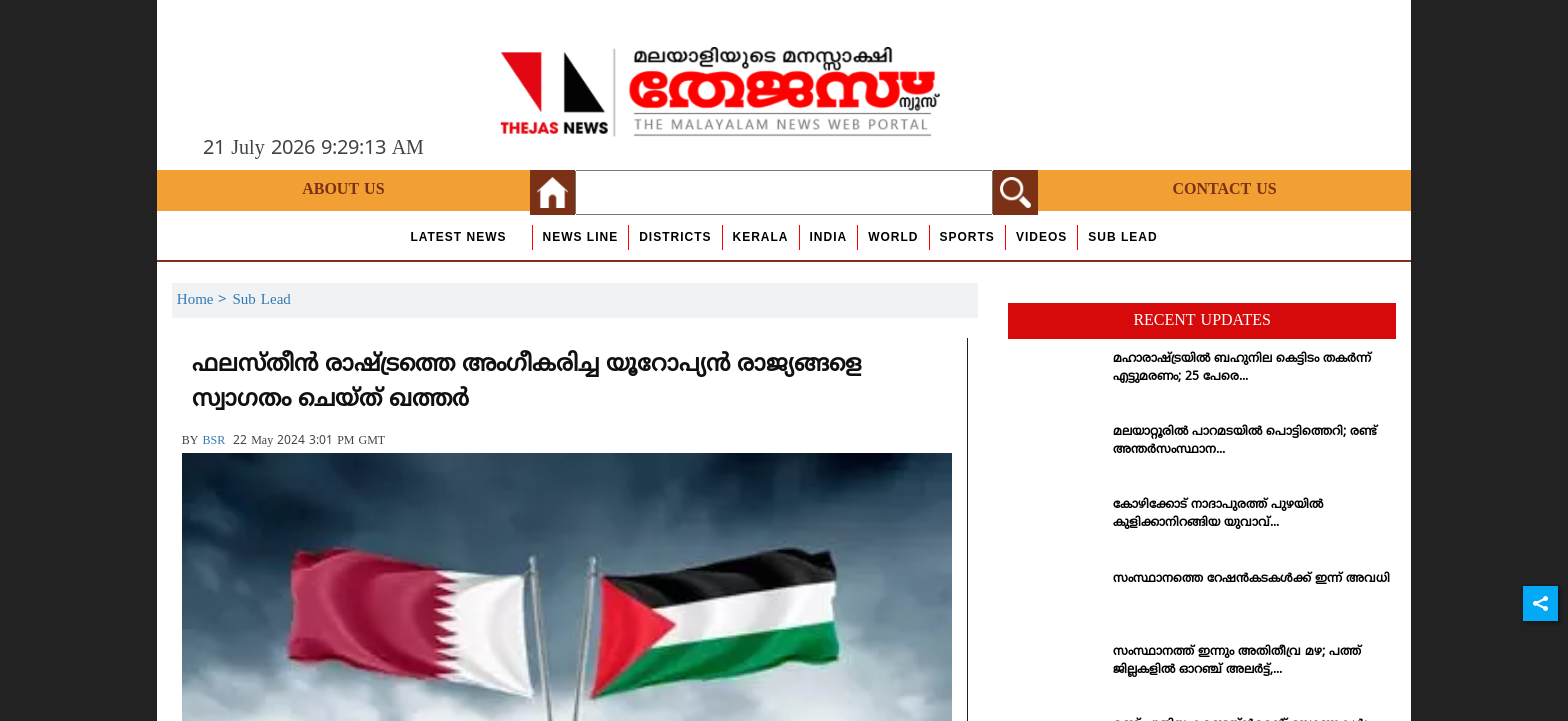 The height and width of the screenshot is (721, 1568). I want to click on Kerala, so click(761, 237).